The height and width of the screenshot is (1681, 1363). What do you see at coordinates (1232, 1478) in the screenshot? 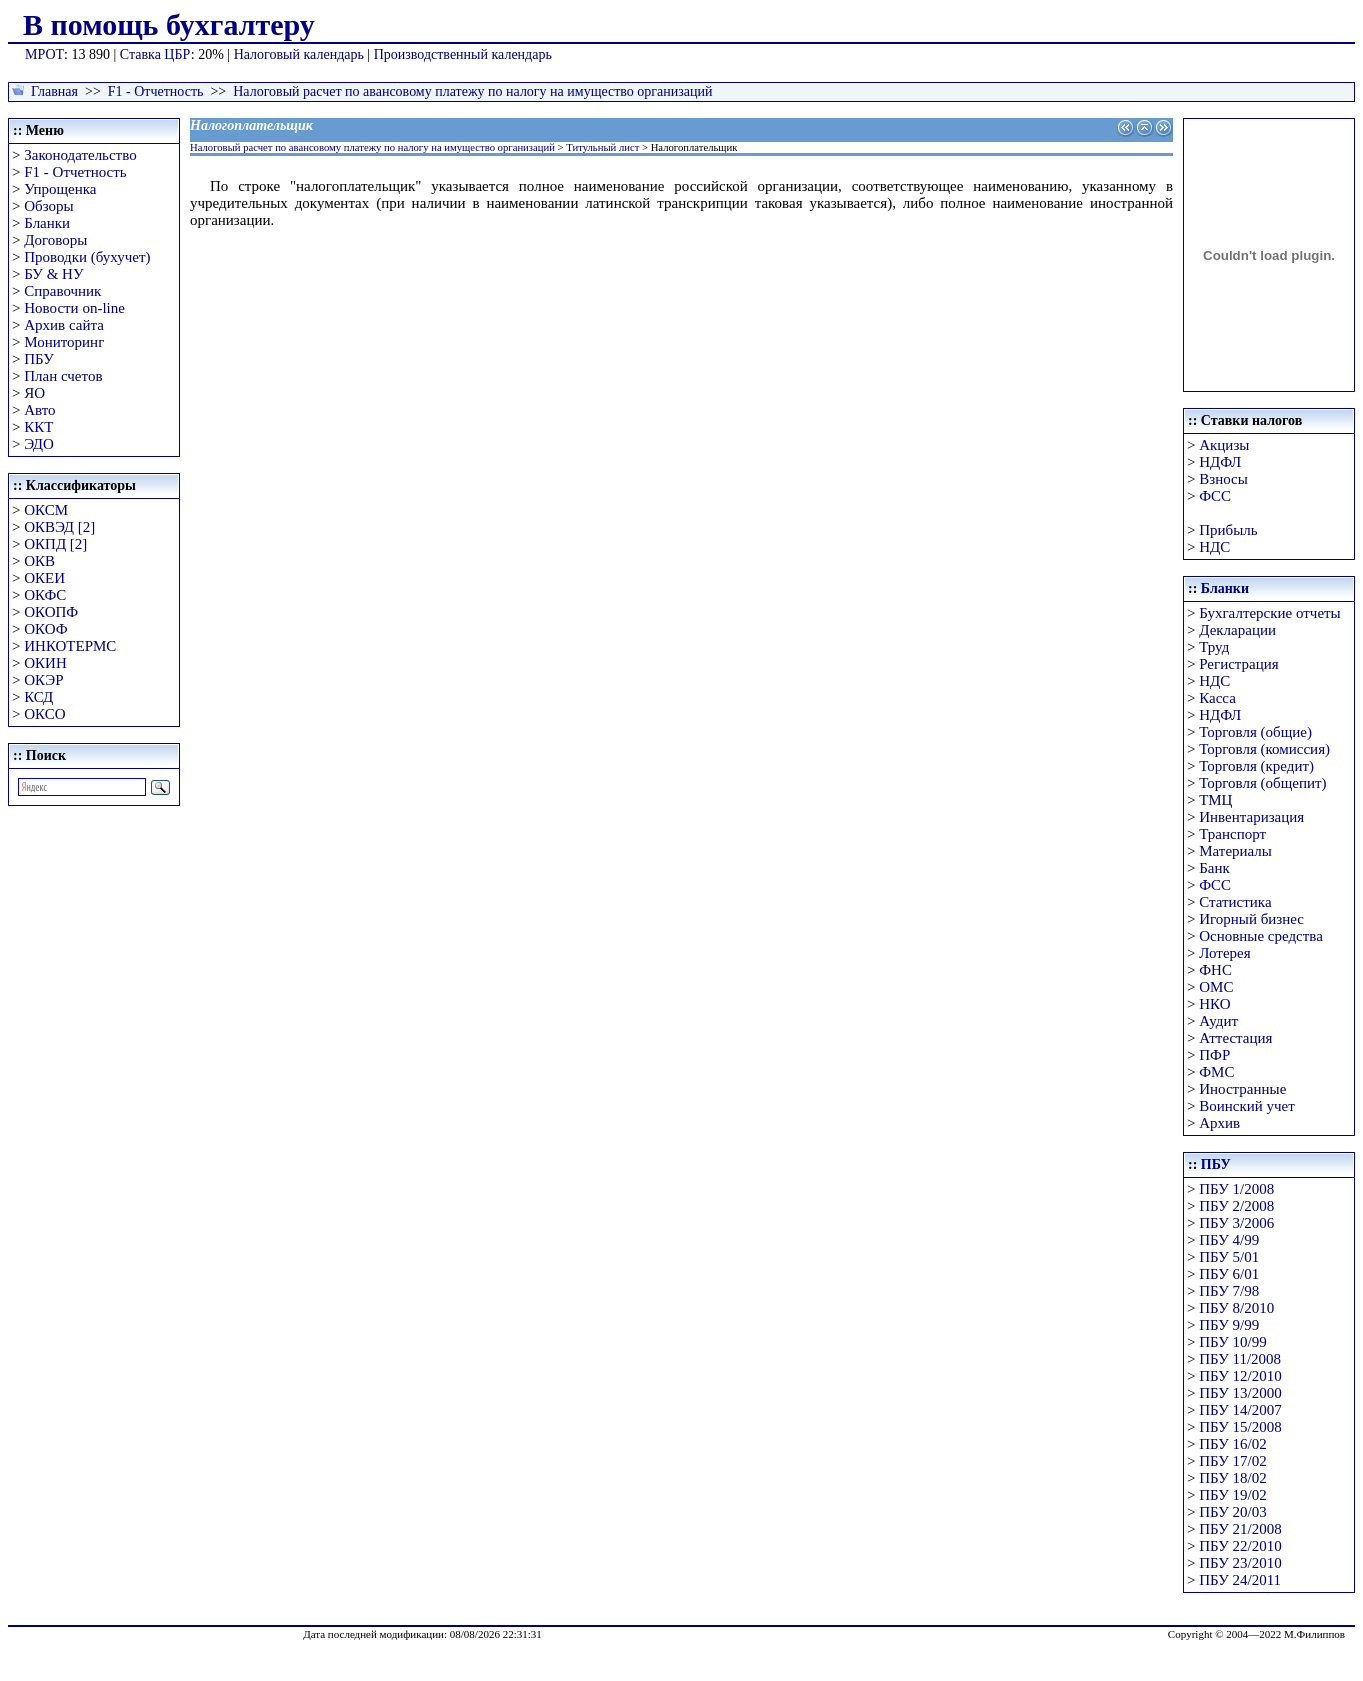
I see `ПБУ 18/02` at bounding box center [1232, 1478].